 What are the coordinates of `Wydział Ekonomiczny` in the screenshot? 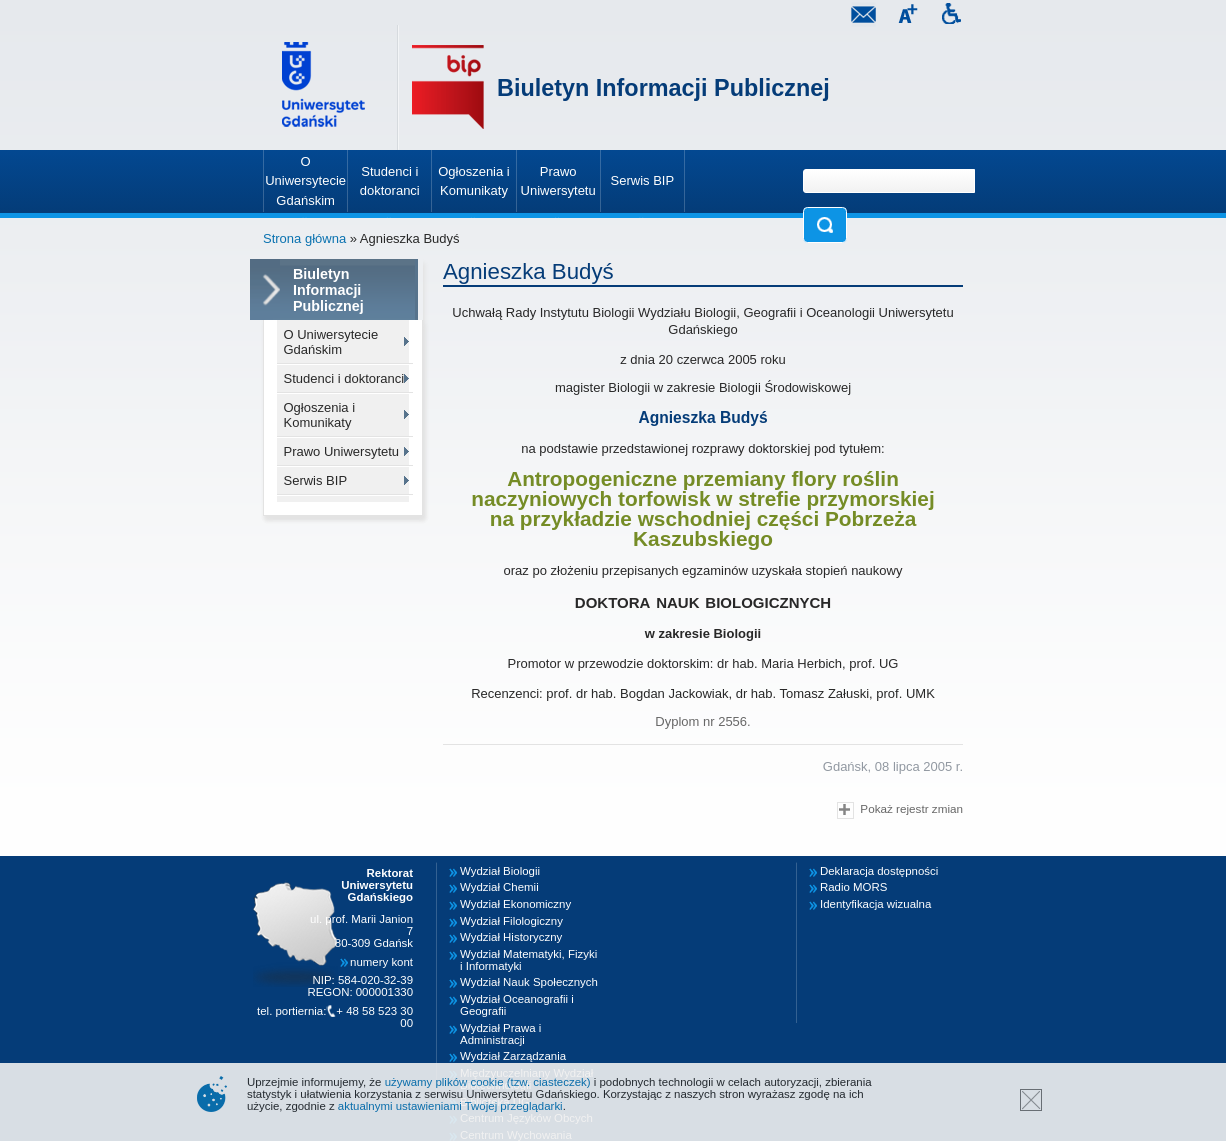 It's located at (515, 904).